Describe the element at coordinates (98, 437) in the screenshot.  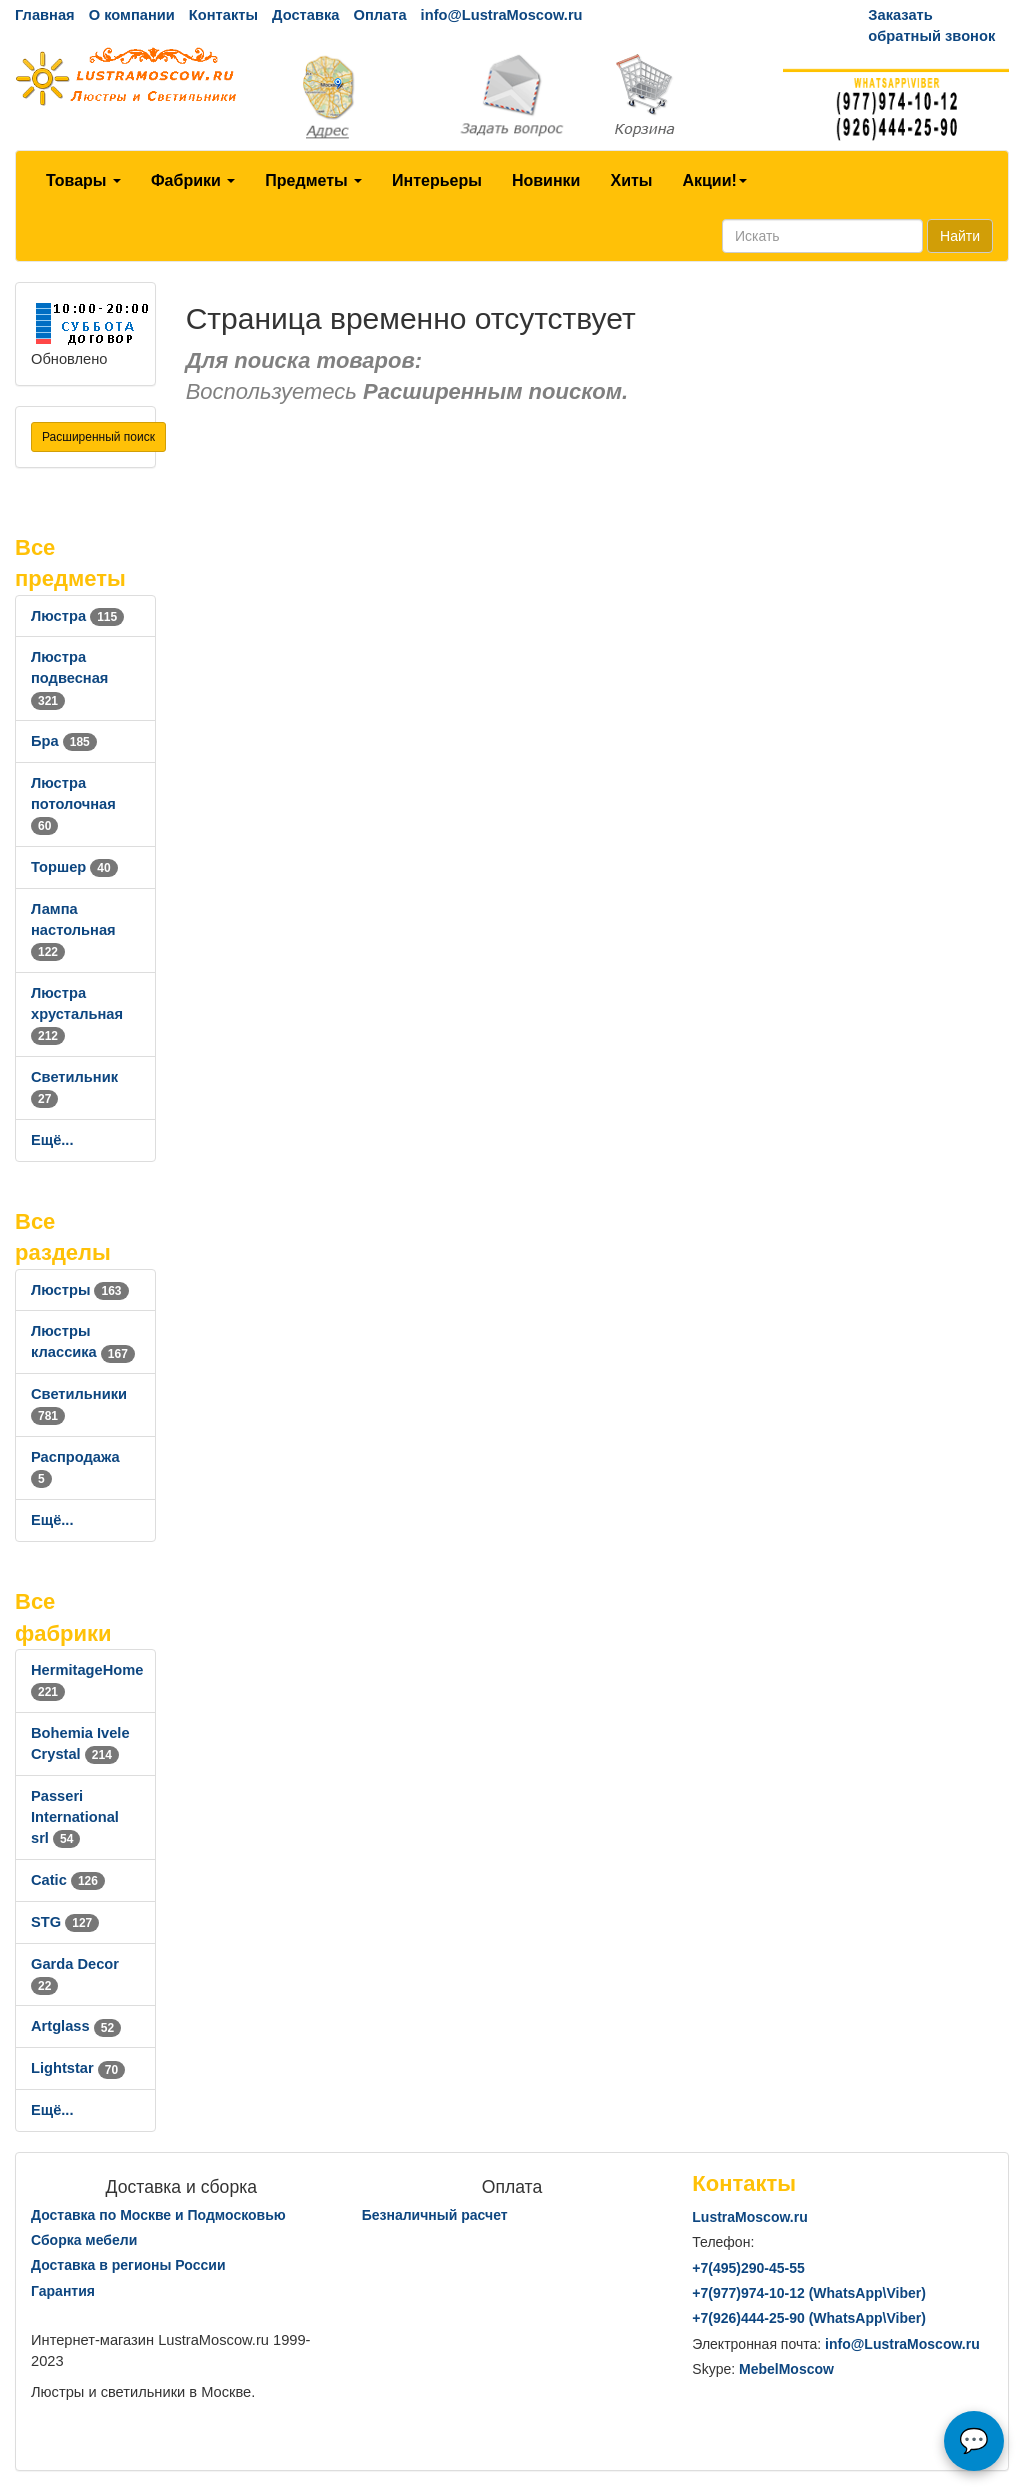
I see `Расширенный поиск` at that location.